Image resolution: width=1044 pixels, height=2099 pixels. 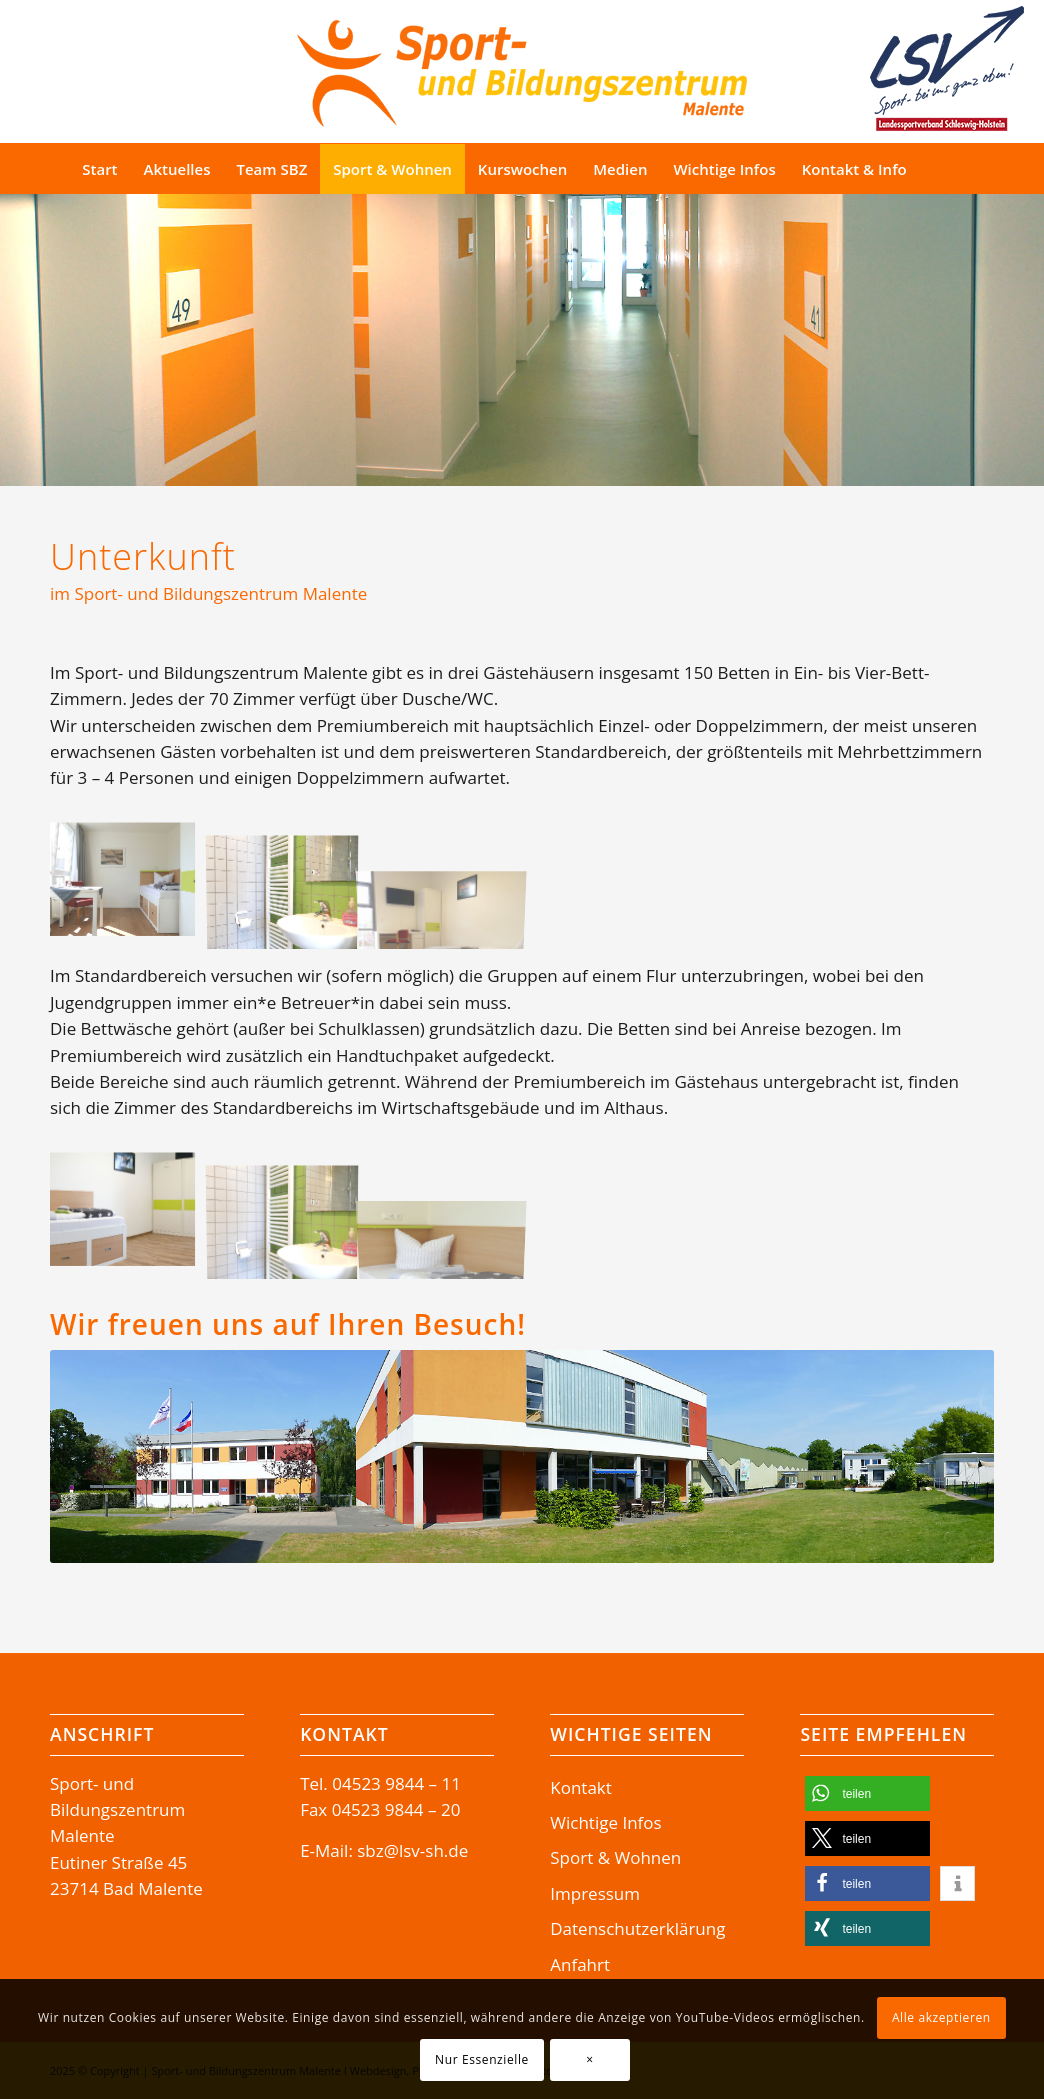 What do you see at coordinates (957, 169) in the screenshot?
I see `[Suche]` at bounding box center [957, 169].